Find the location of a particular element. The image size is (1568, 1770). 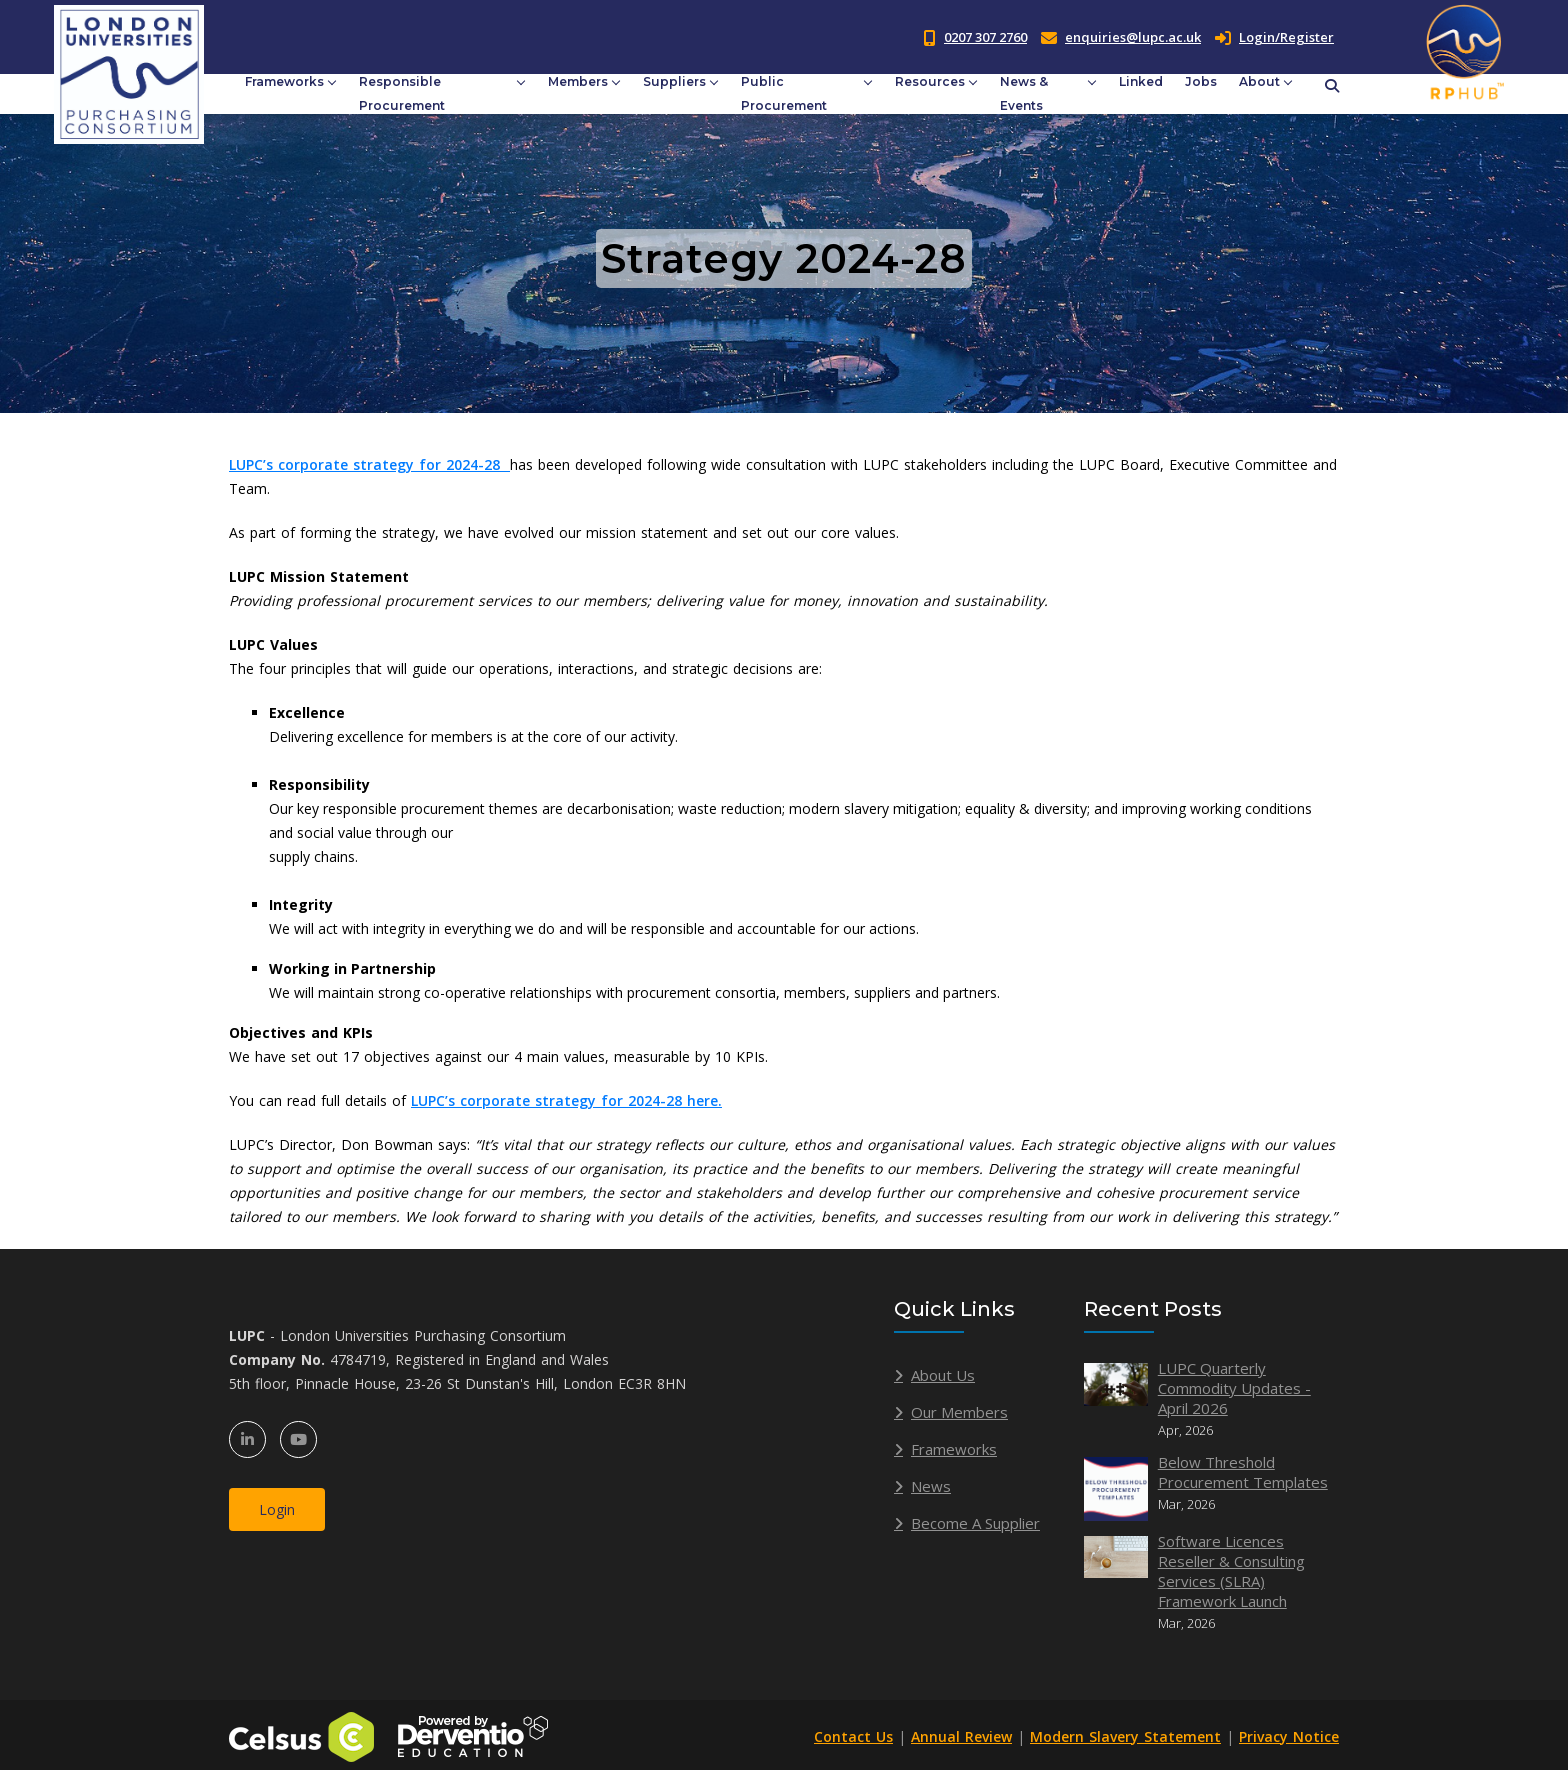

enquiries@lupc.ac.uk is located at coordinates (1133, 37).